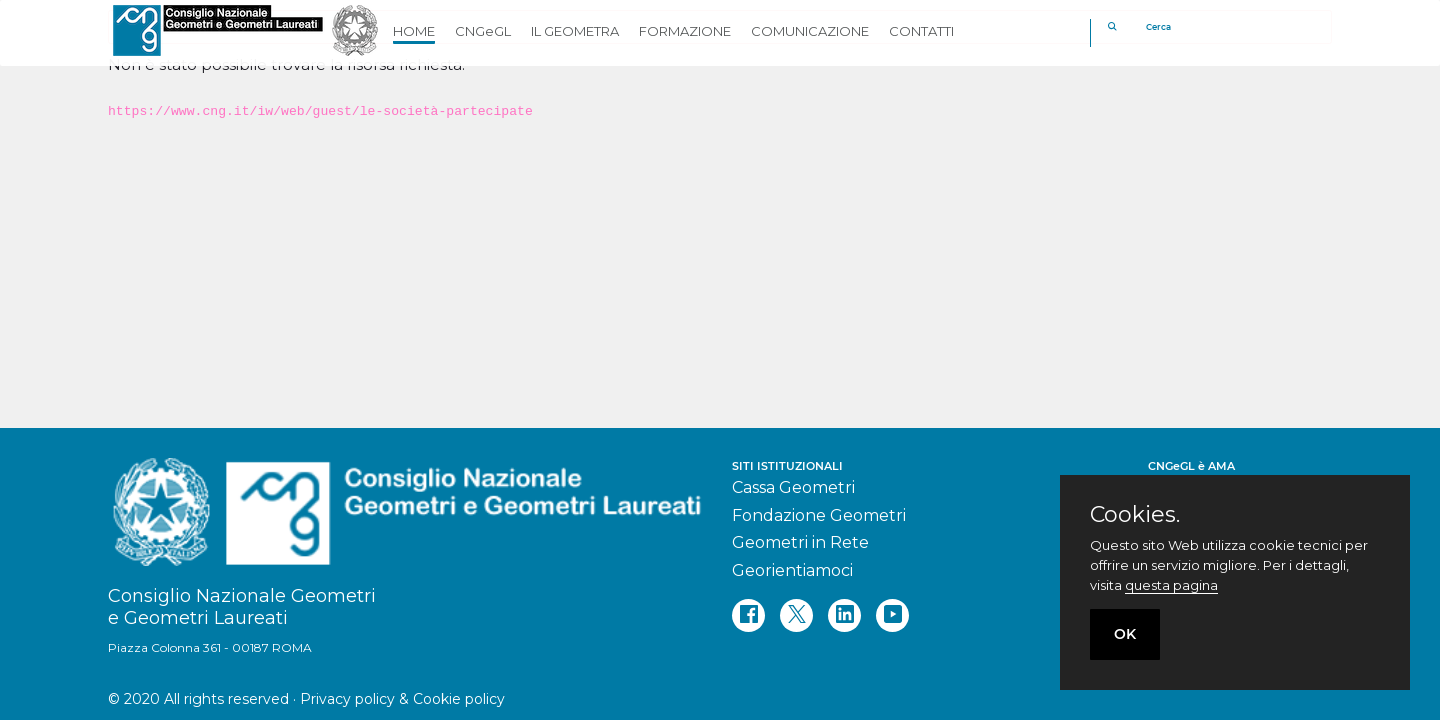 The height and width of the screenshot is (720, 1440). What do you see at coordinates (796, 615) in the screenshot?
I see `[twitter]` at bounding box center [796, 615].